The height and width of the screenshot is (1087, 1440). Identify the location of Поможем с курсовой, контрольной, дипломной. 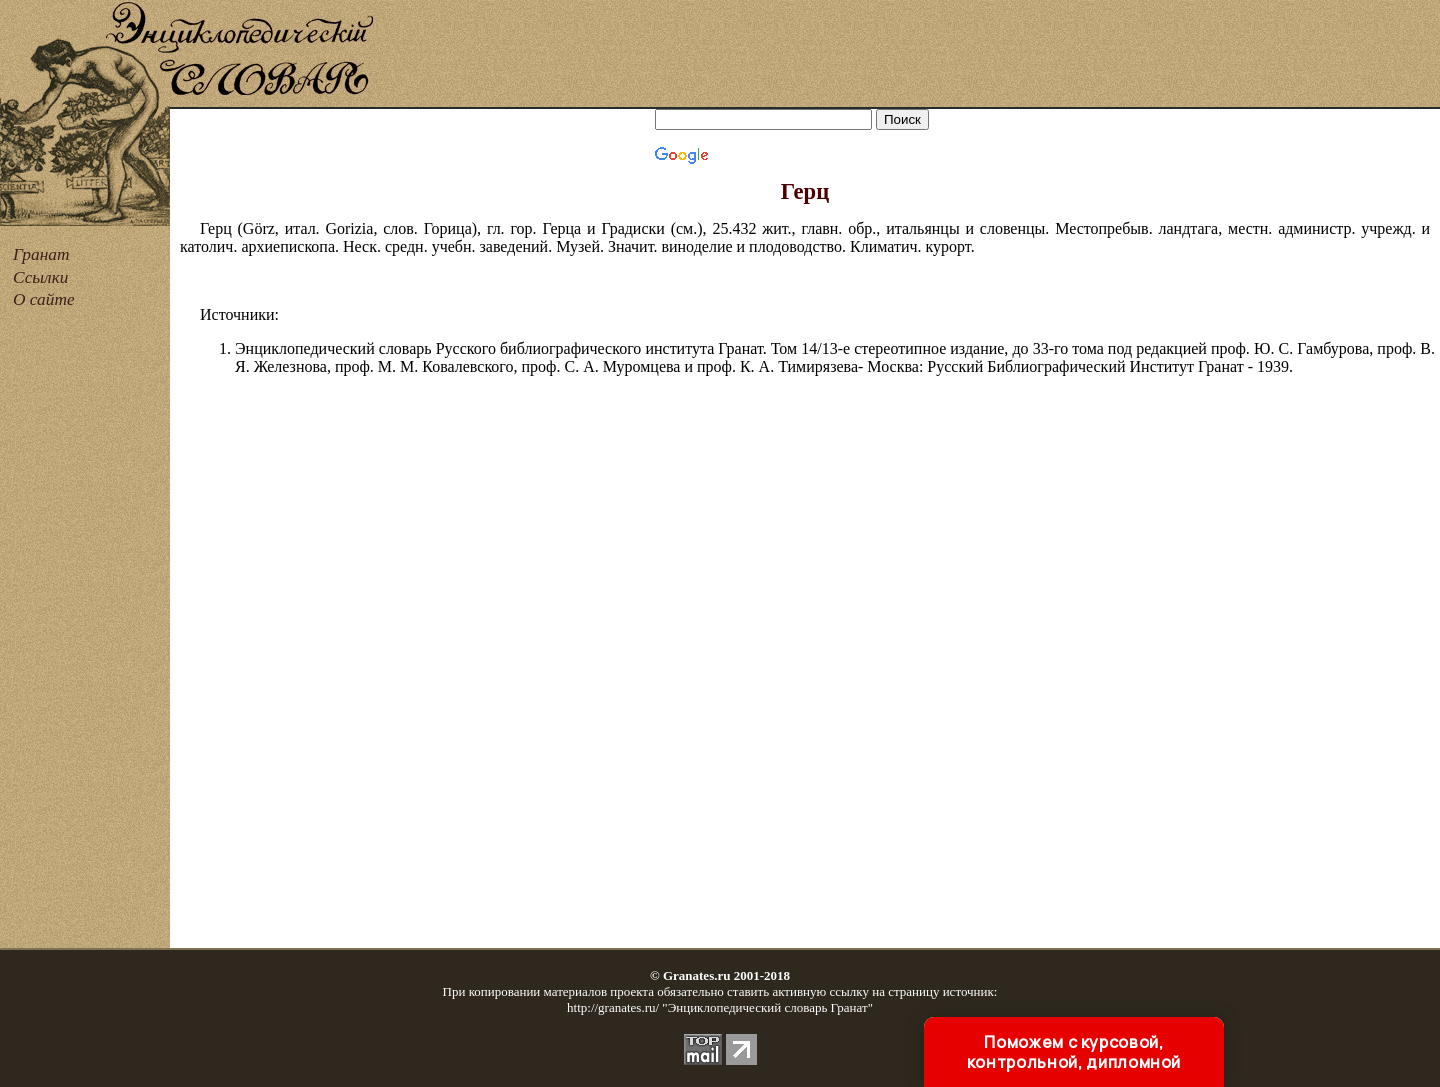
(1074, 1052).